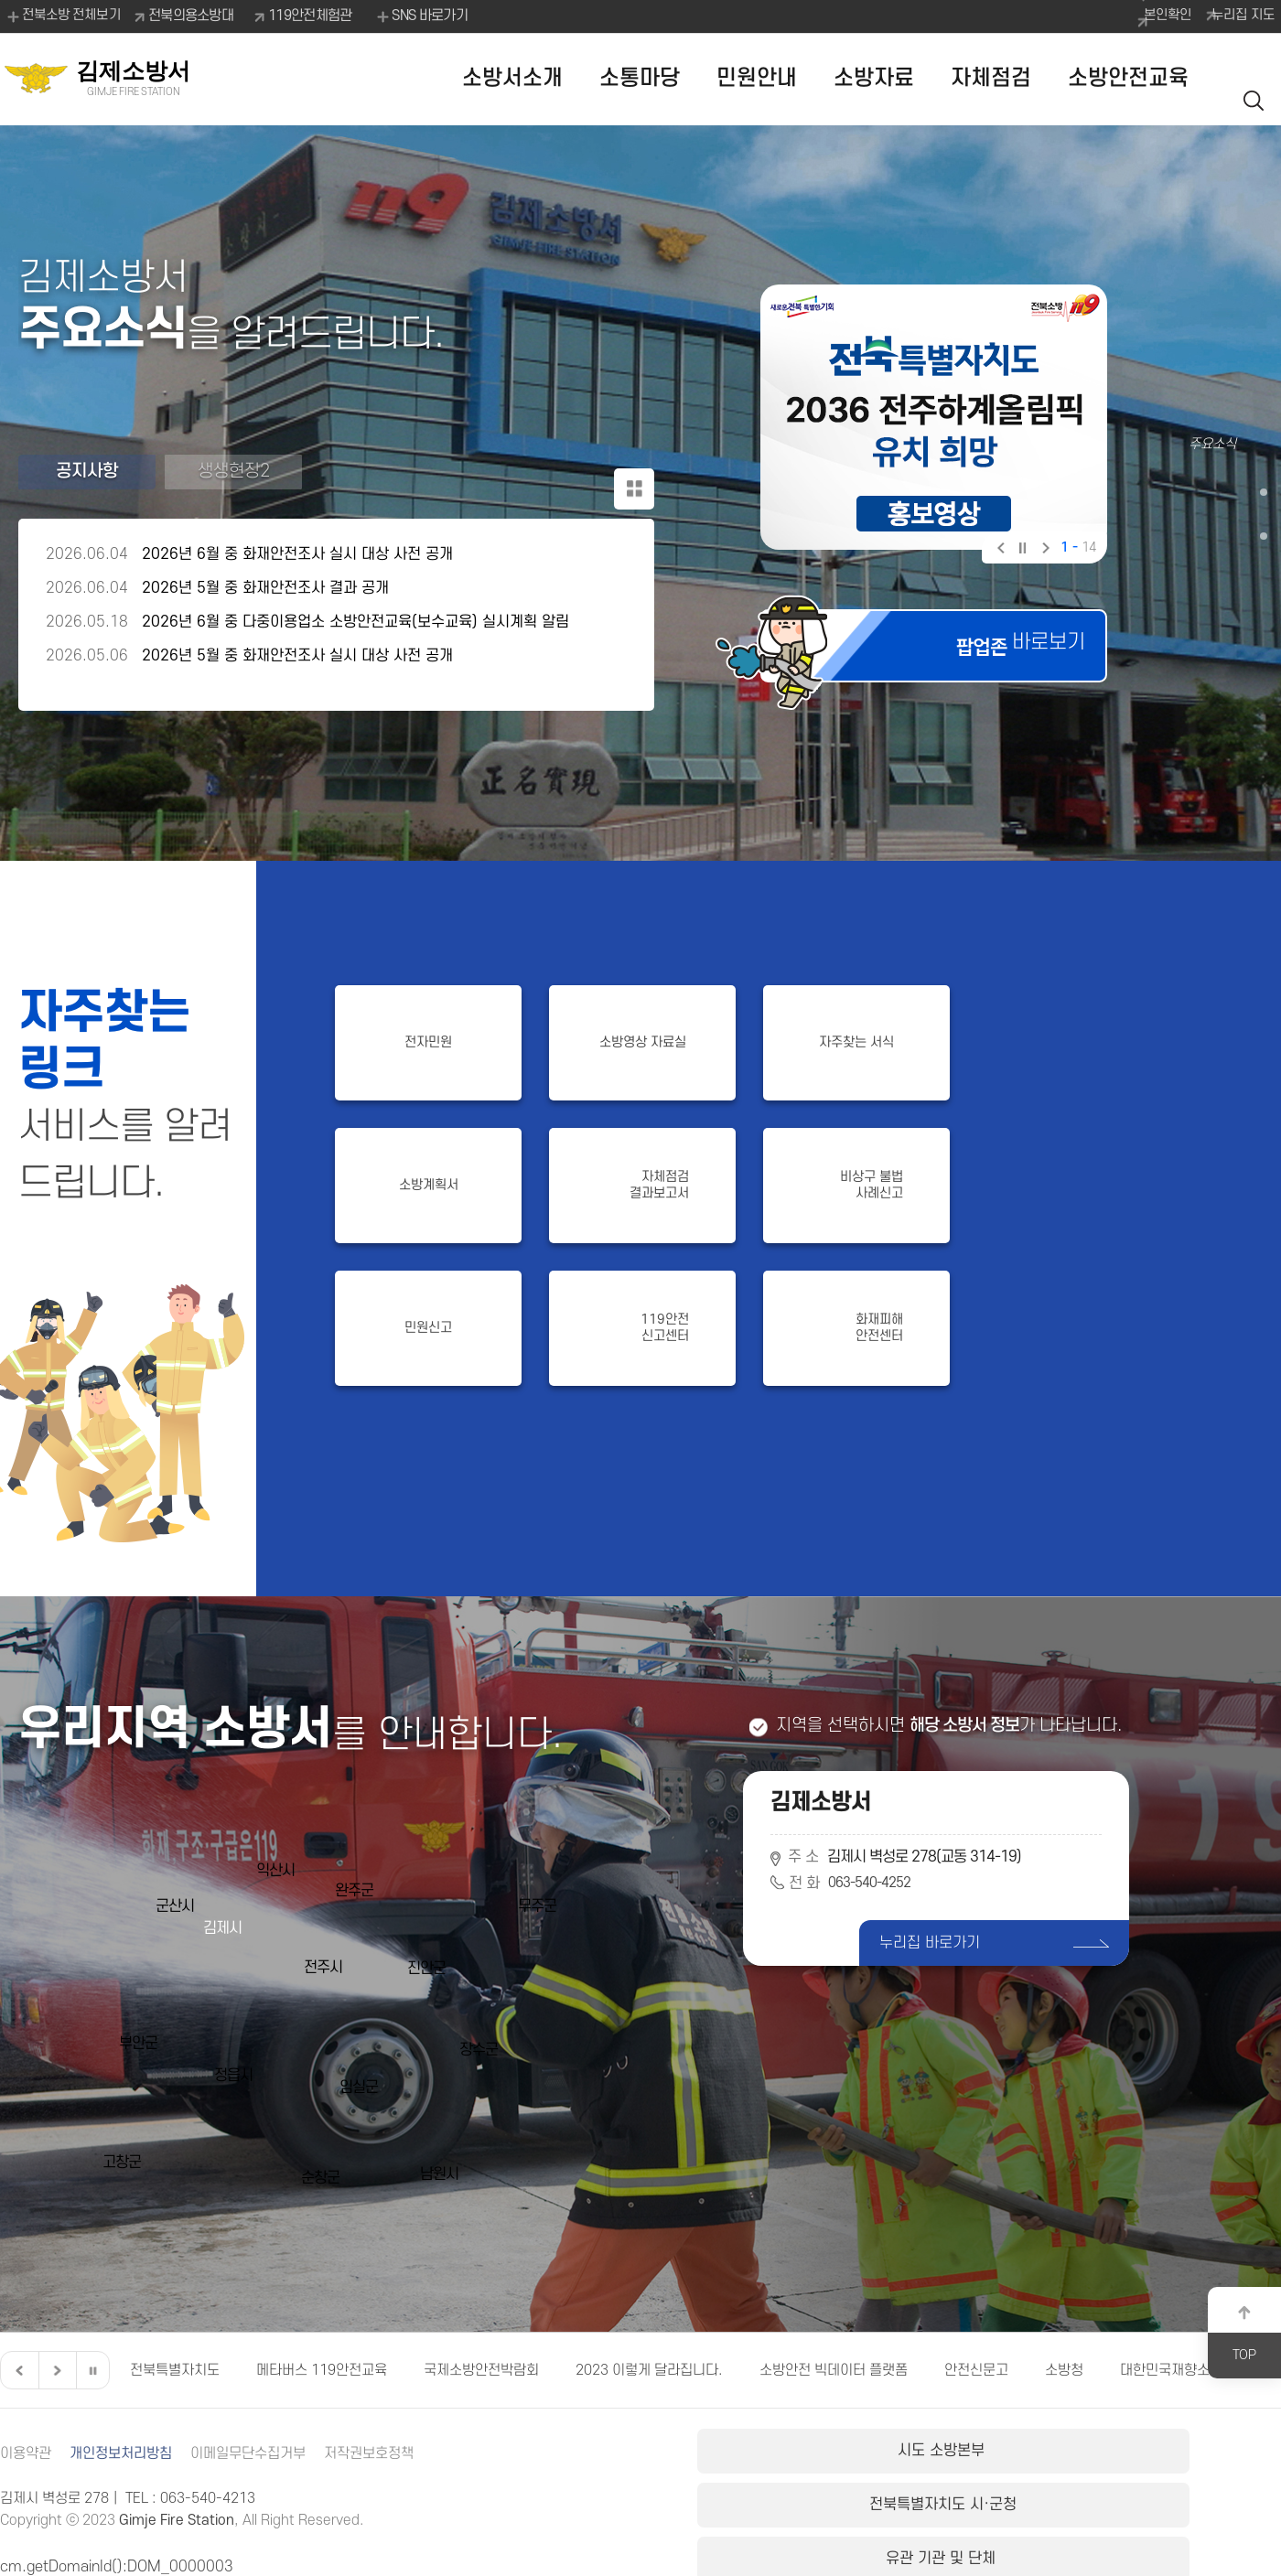 The width and height of the screenshot is (1281, 2576). Describe the element at coordinates (1128, 78) in the screenshot. I see `소방안전교육` at that location.